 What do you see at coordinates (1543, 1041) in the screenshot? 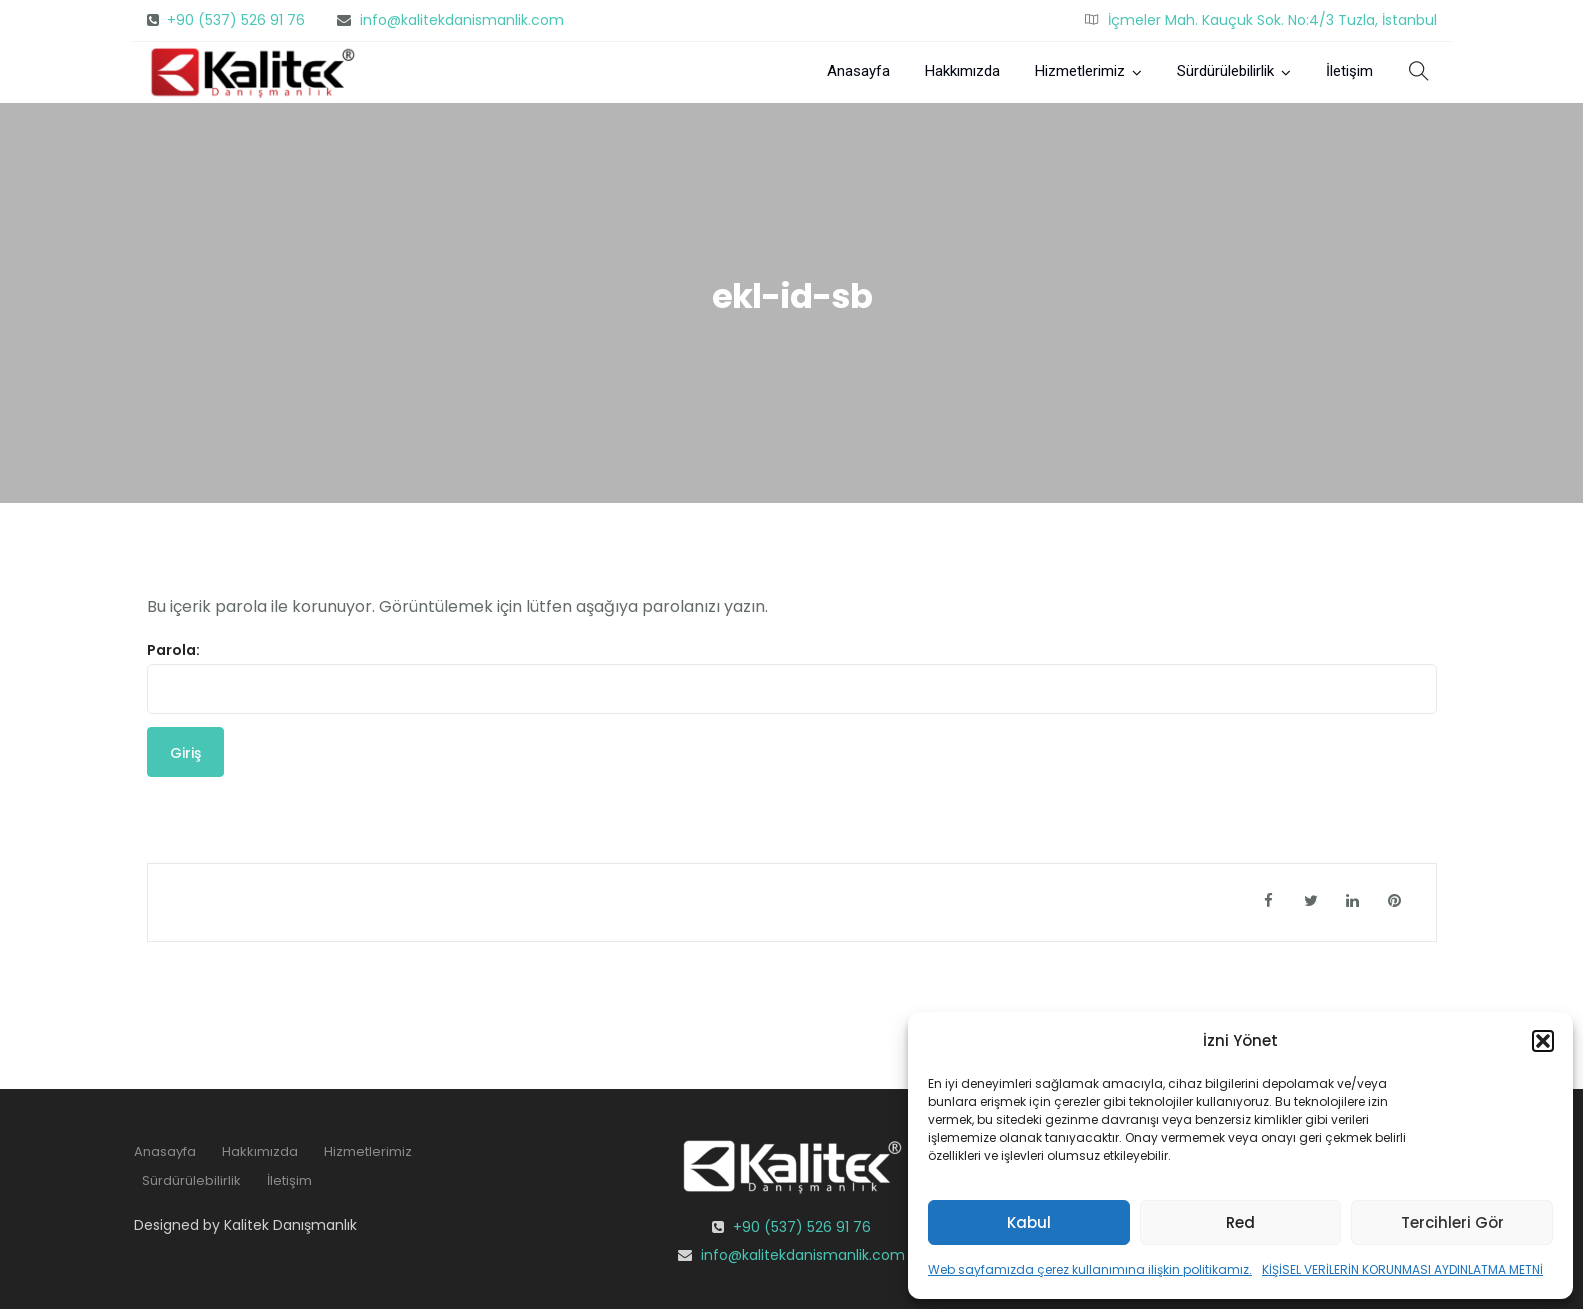
I see `[button]` at bounding box center [1543, 1041].